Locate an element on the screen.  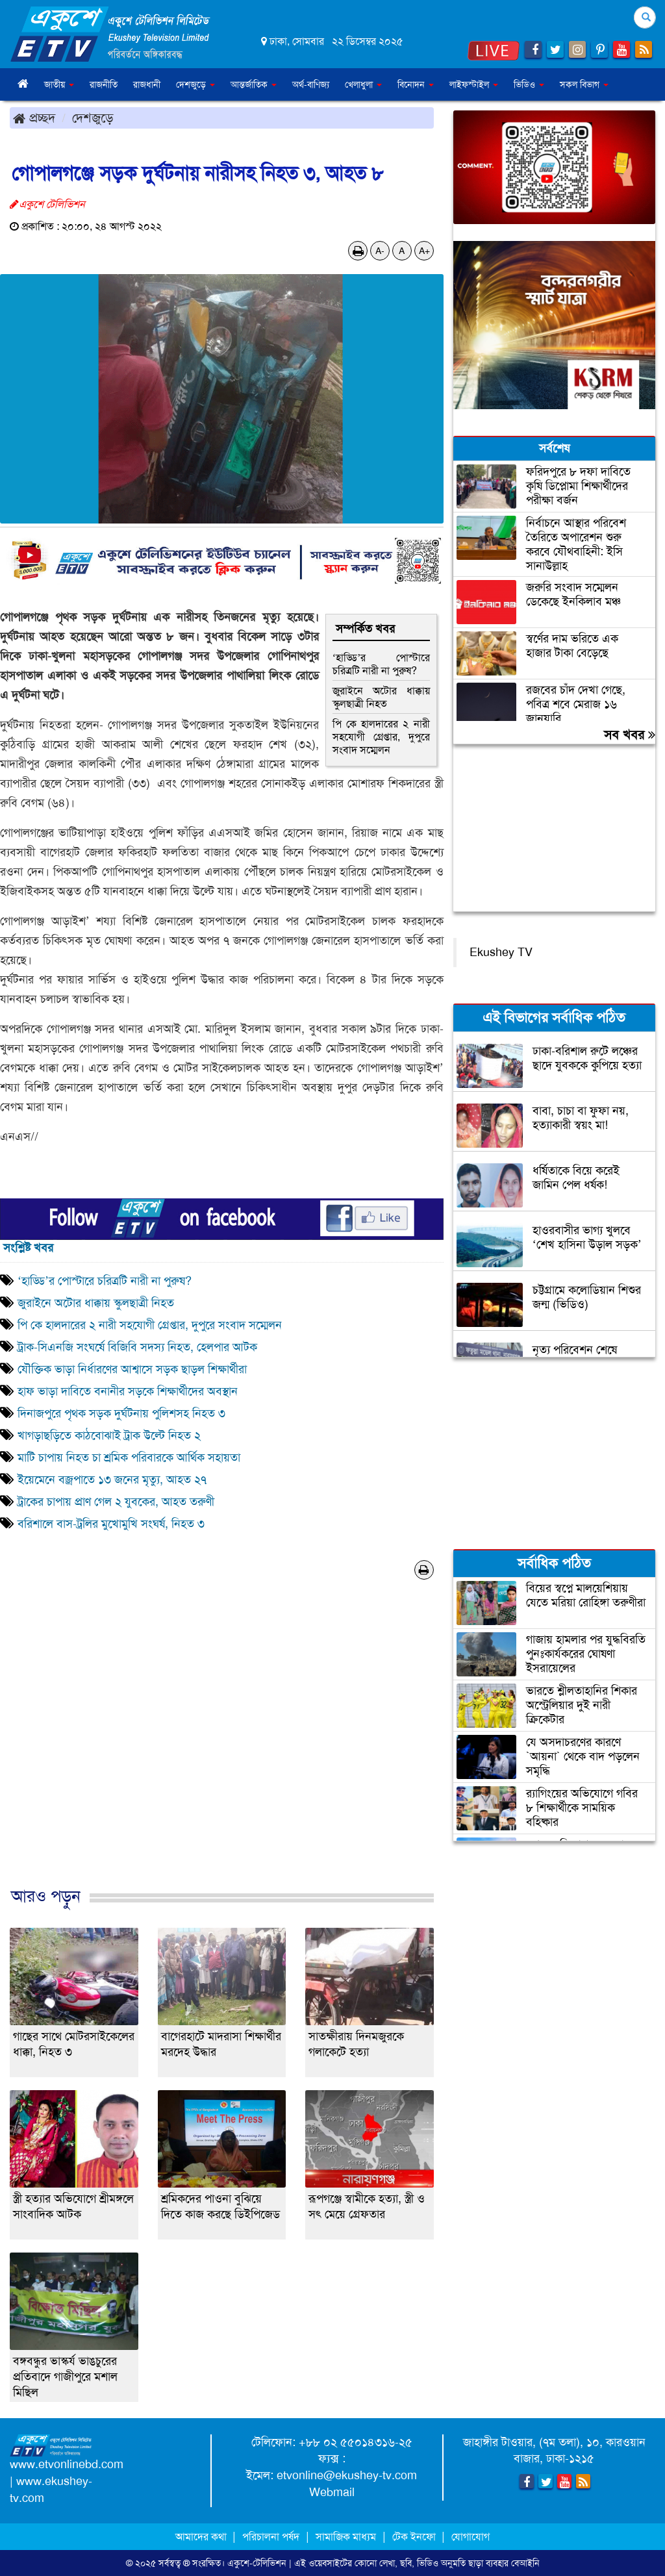
ইয়েমেনে বজ্রপাতে ১৩ জনের মৃত্যু, আহত ২৭ is located at coordinates (112, 1479).